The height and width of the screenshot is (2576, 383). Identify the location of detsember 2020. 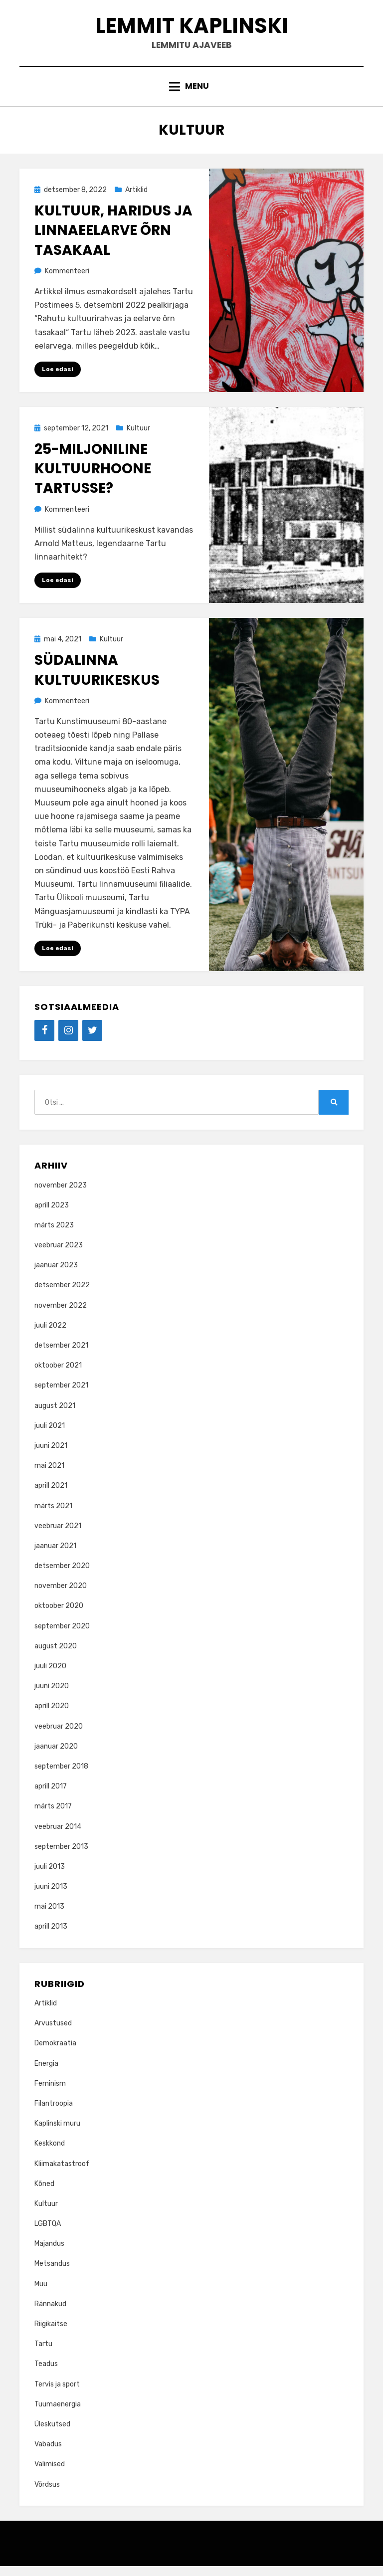
(62, 1576).